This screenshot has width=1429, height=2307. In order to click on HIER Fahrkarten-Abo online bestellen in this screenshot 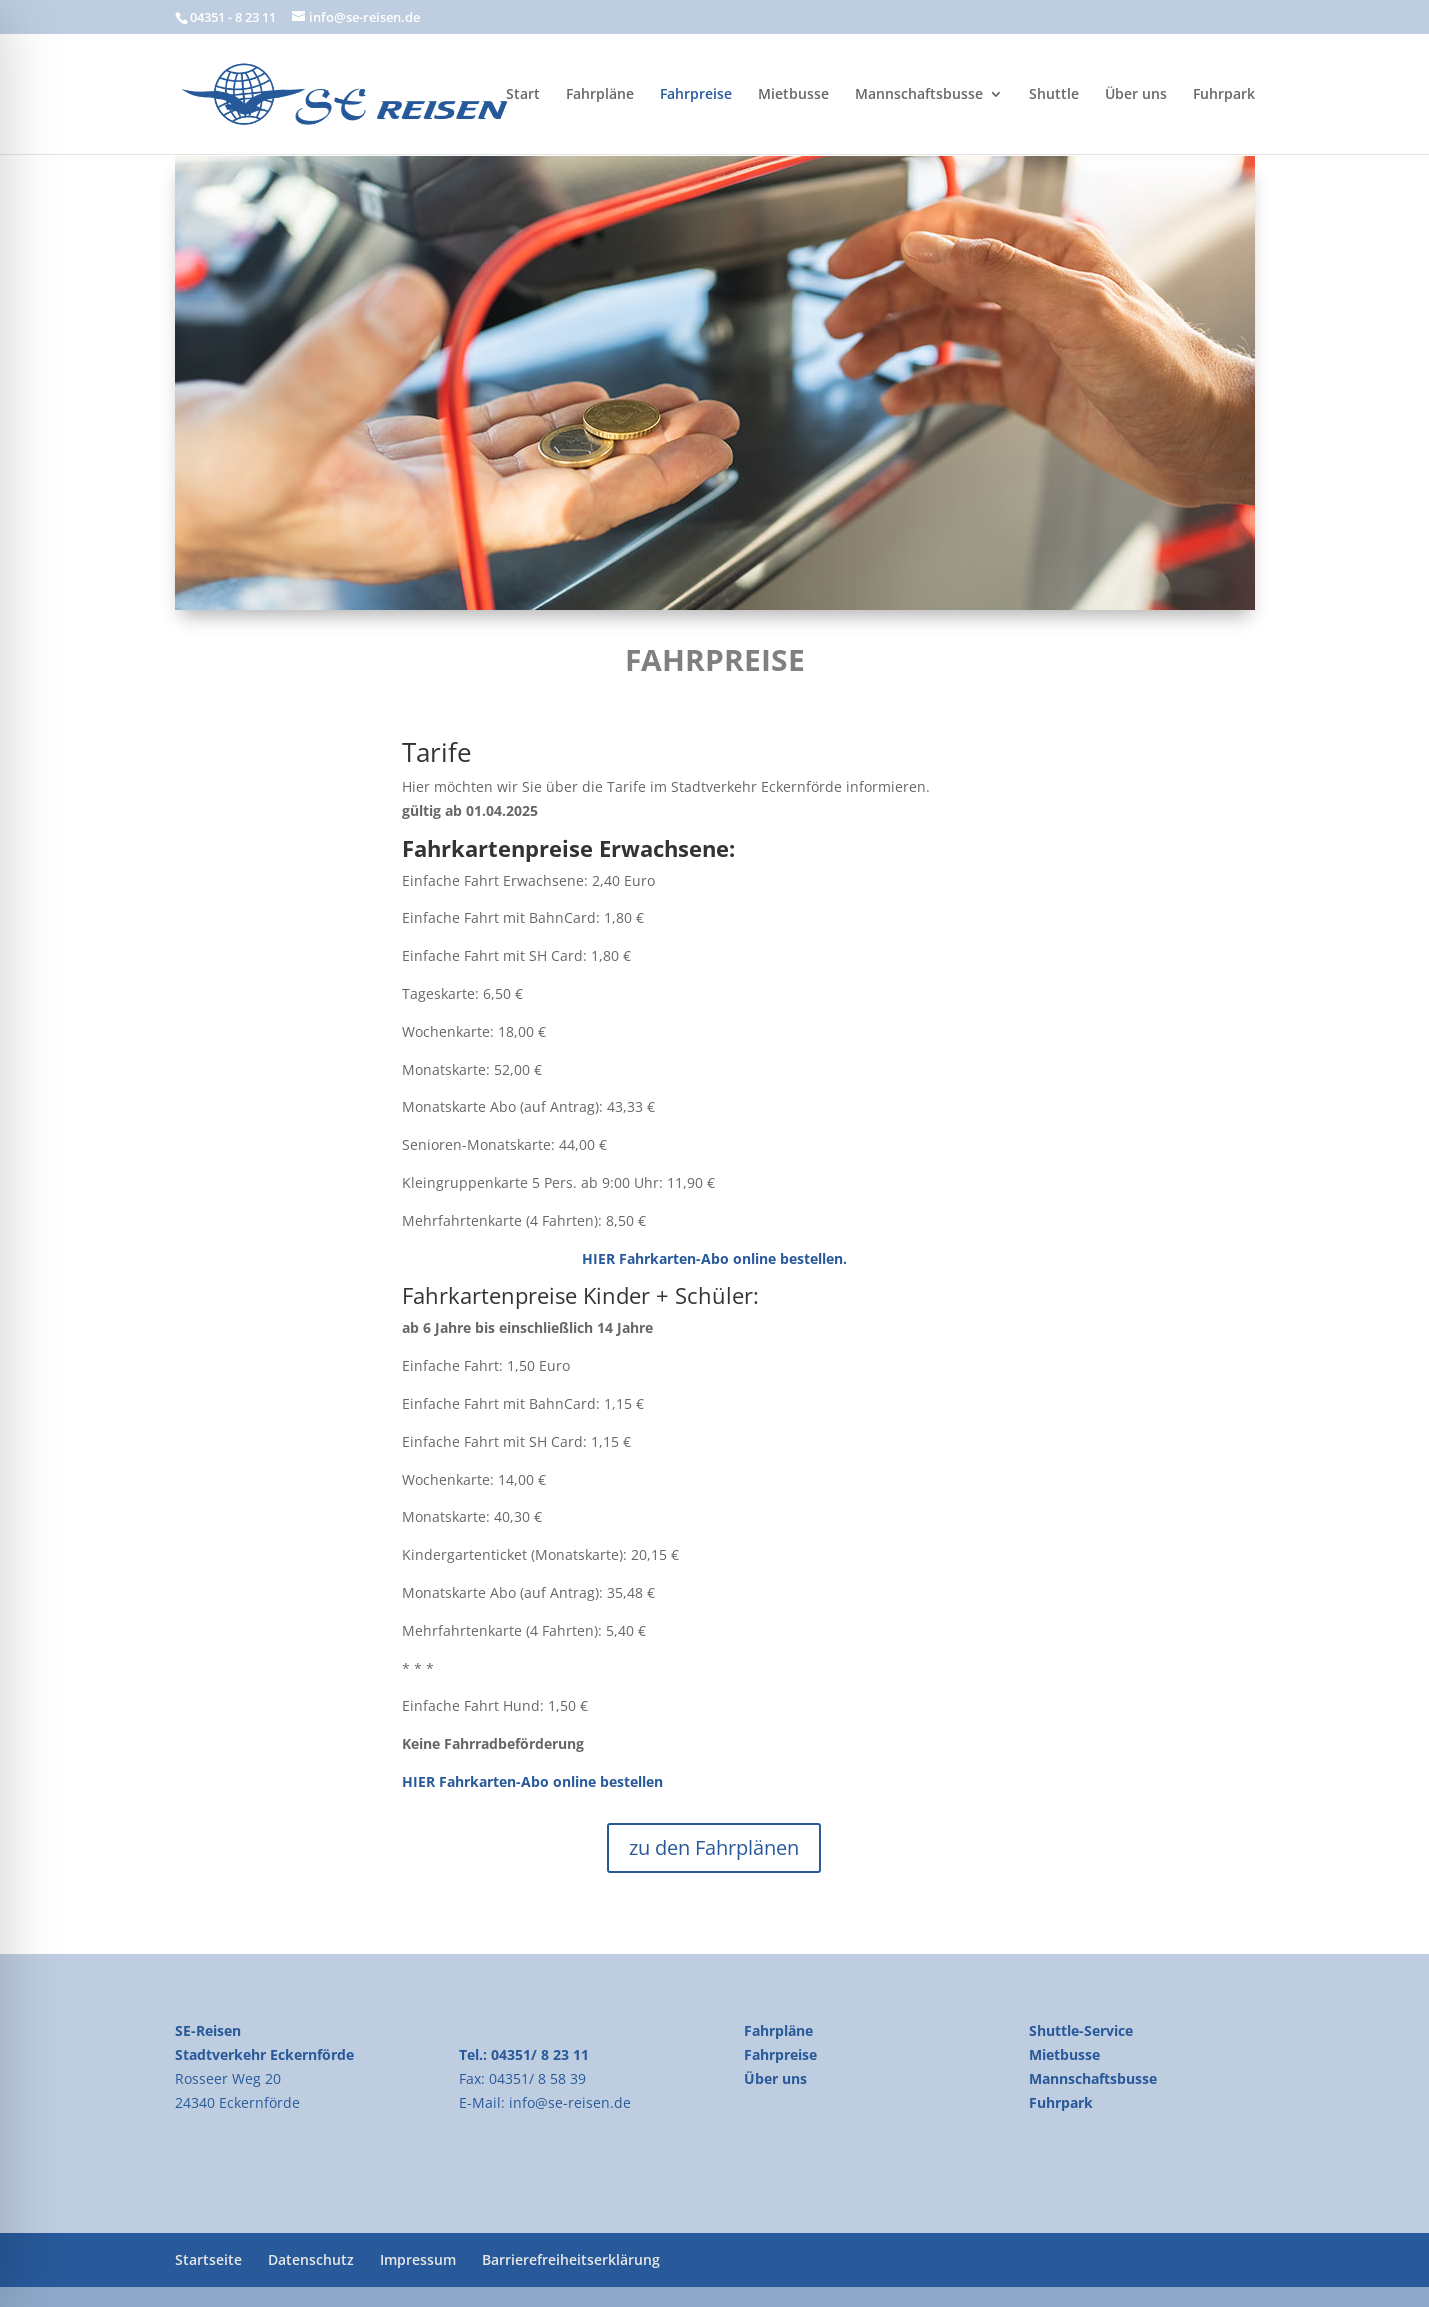, I will do `click(532, 1781)`.